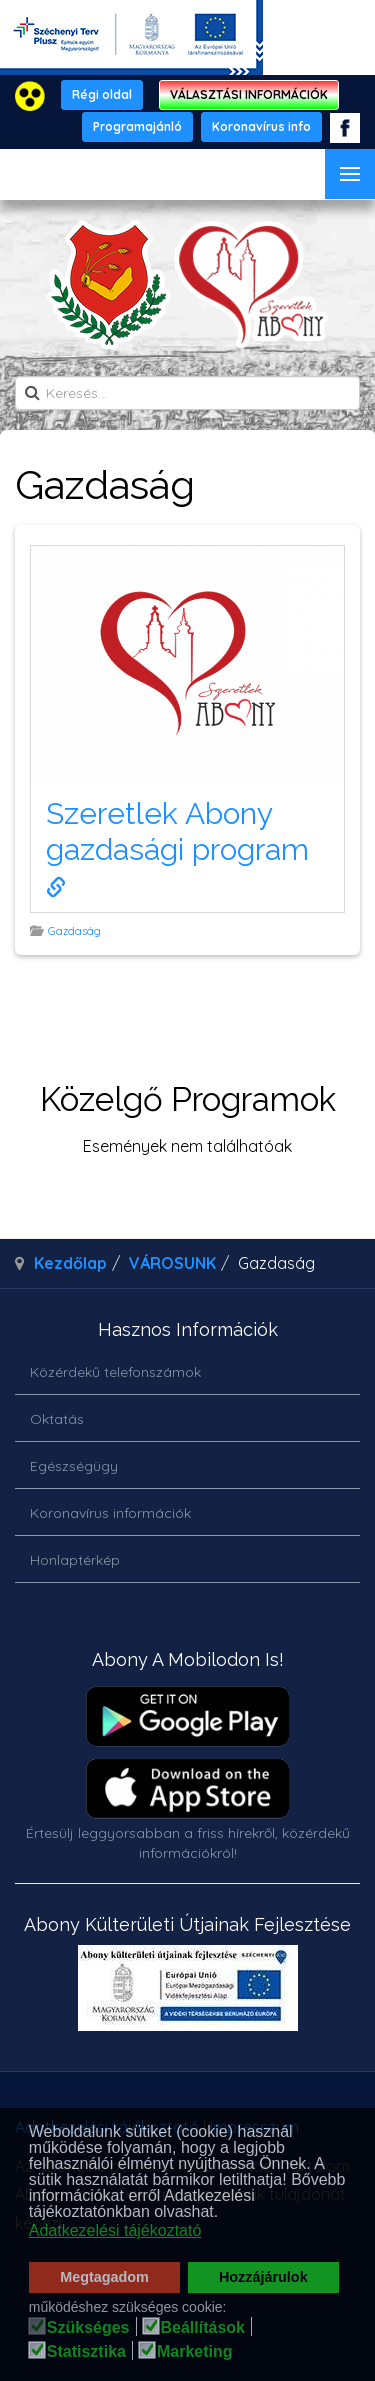  What do you see at coordinates (70, 1263) in the screenshot?
I see `Kezdőlap` at bounding box center [70, 1263].